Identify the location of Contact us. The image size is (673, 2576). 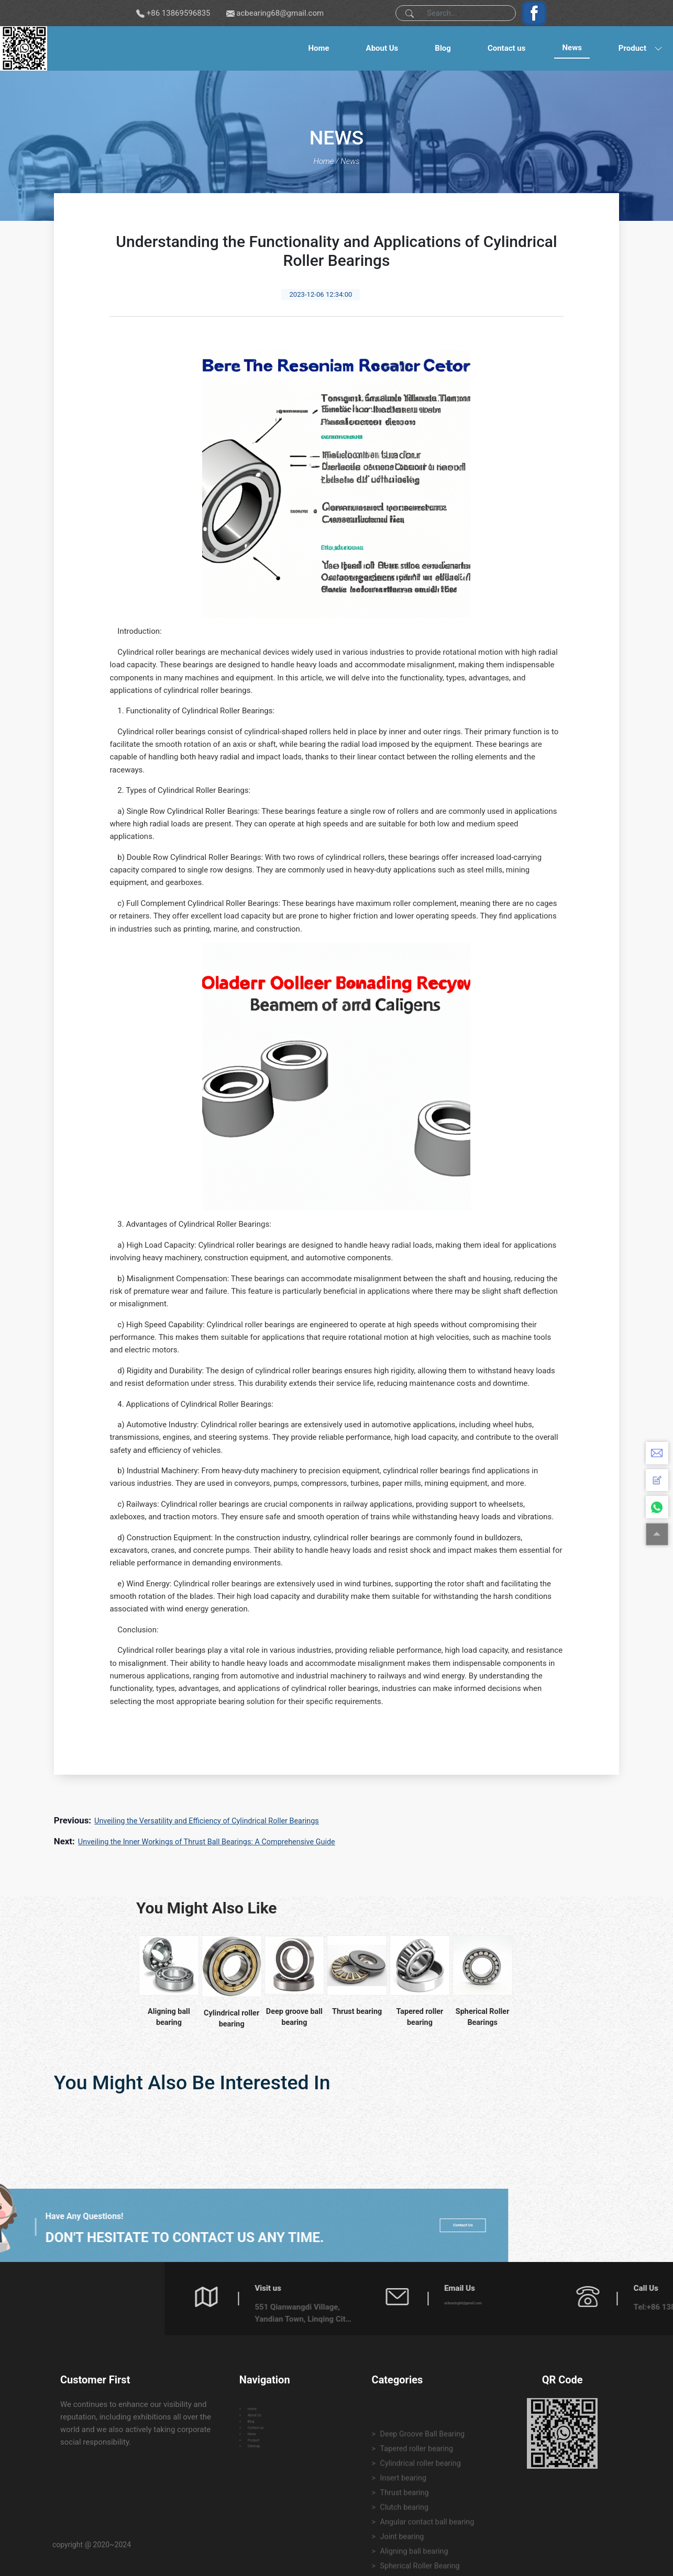
(507, 48).